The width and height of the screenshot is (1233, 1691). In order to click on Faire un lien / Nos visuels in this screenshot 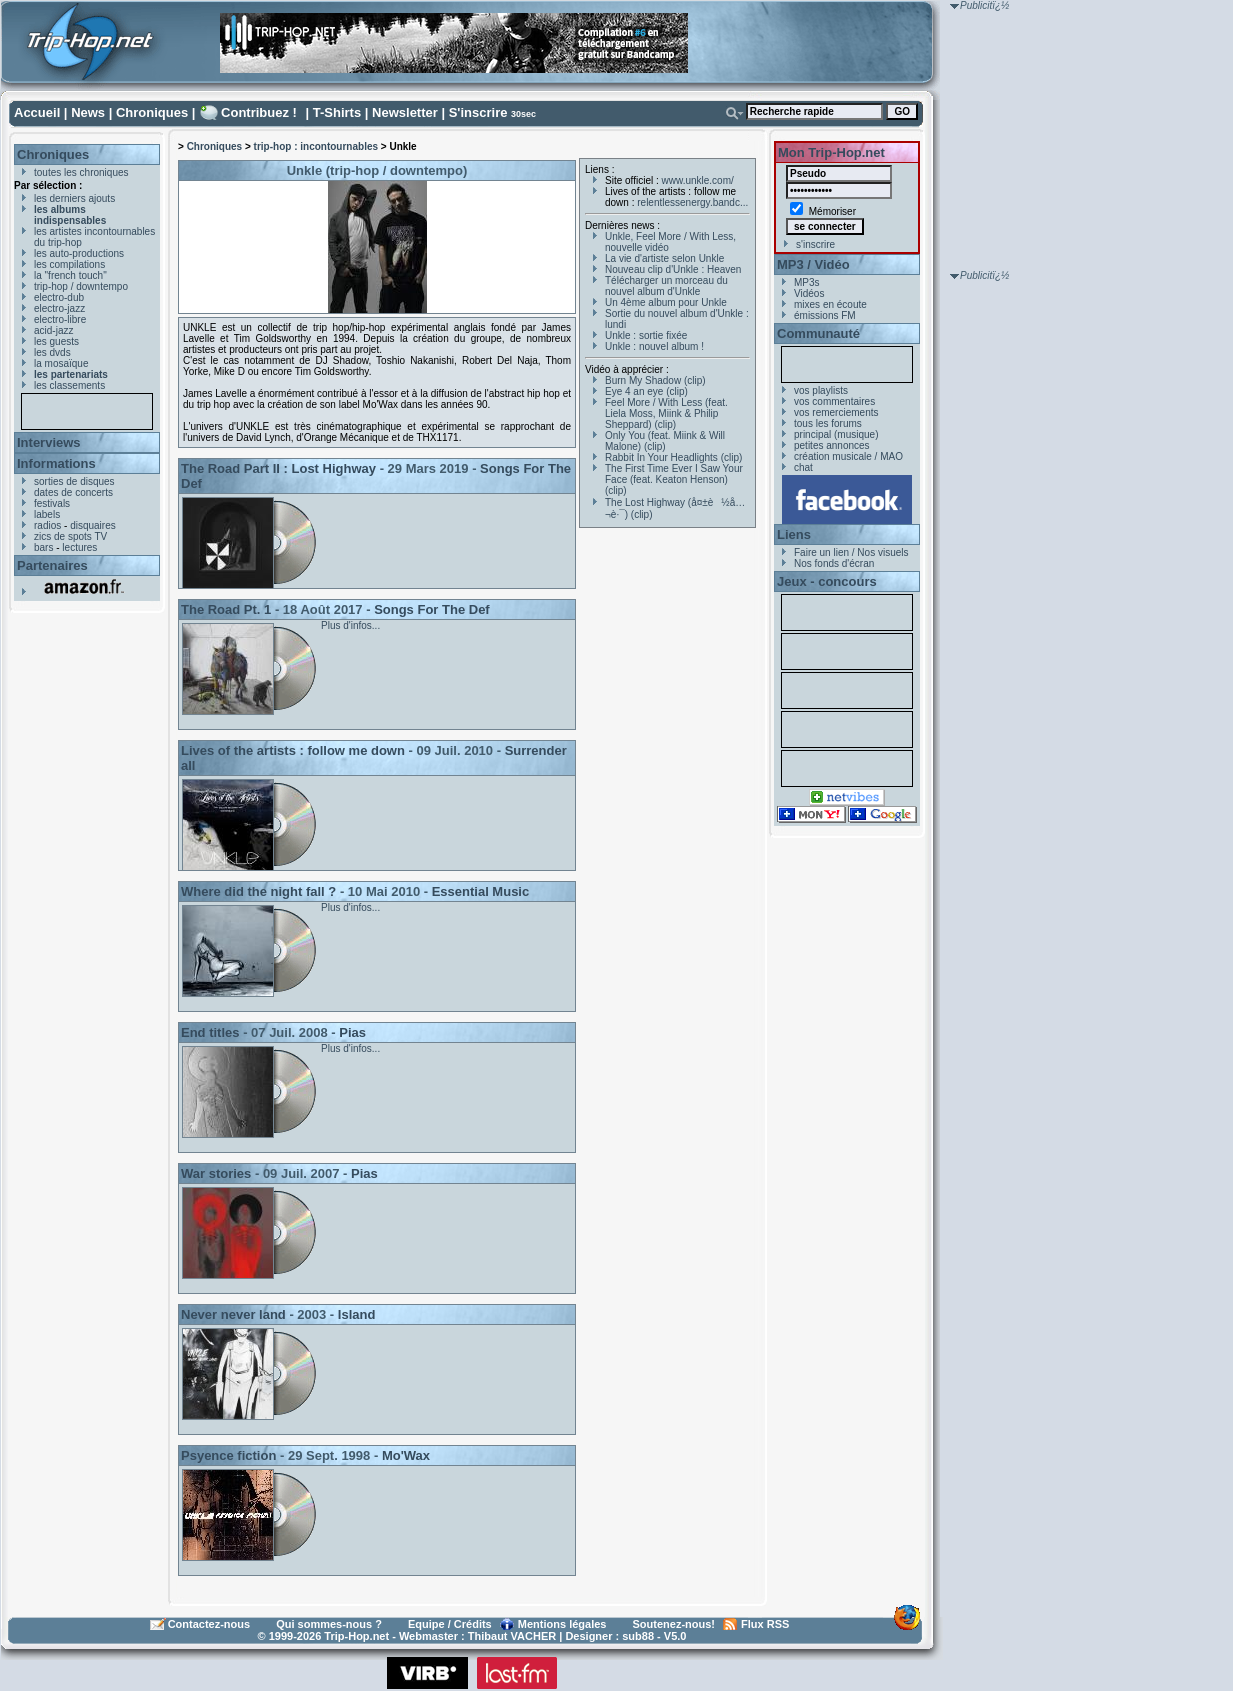, I will do `click(851, 552)`.